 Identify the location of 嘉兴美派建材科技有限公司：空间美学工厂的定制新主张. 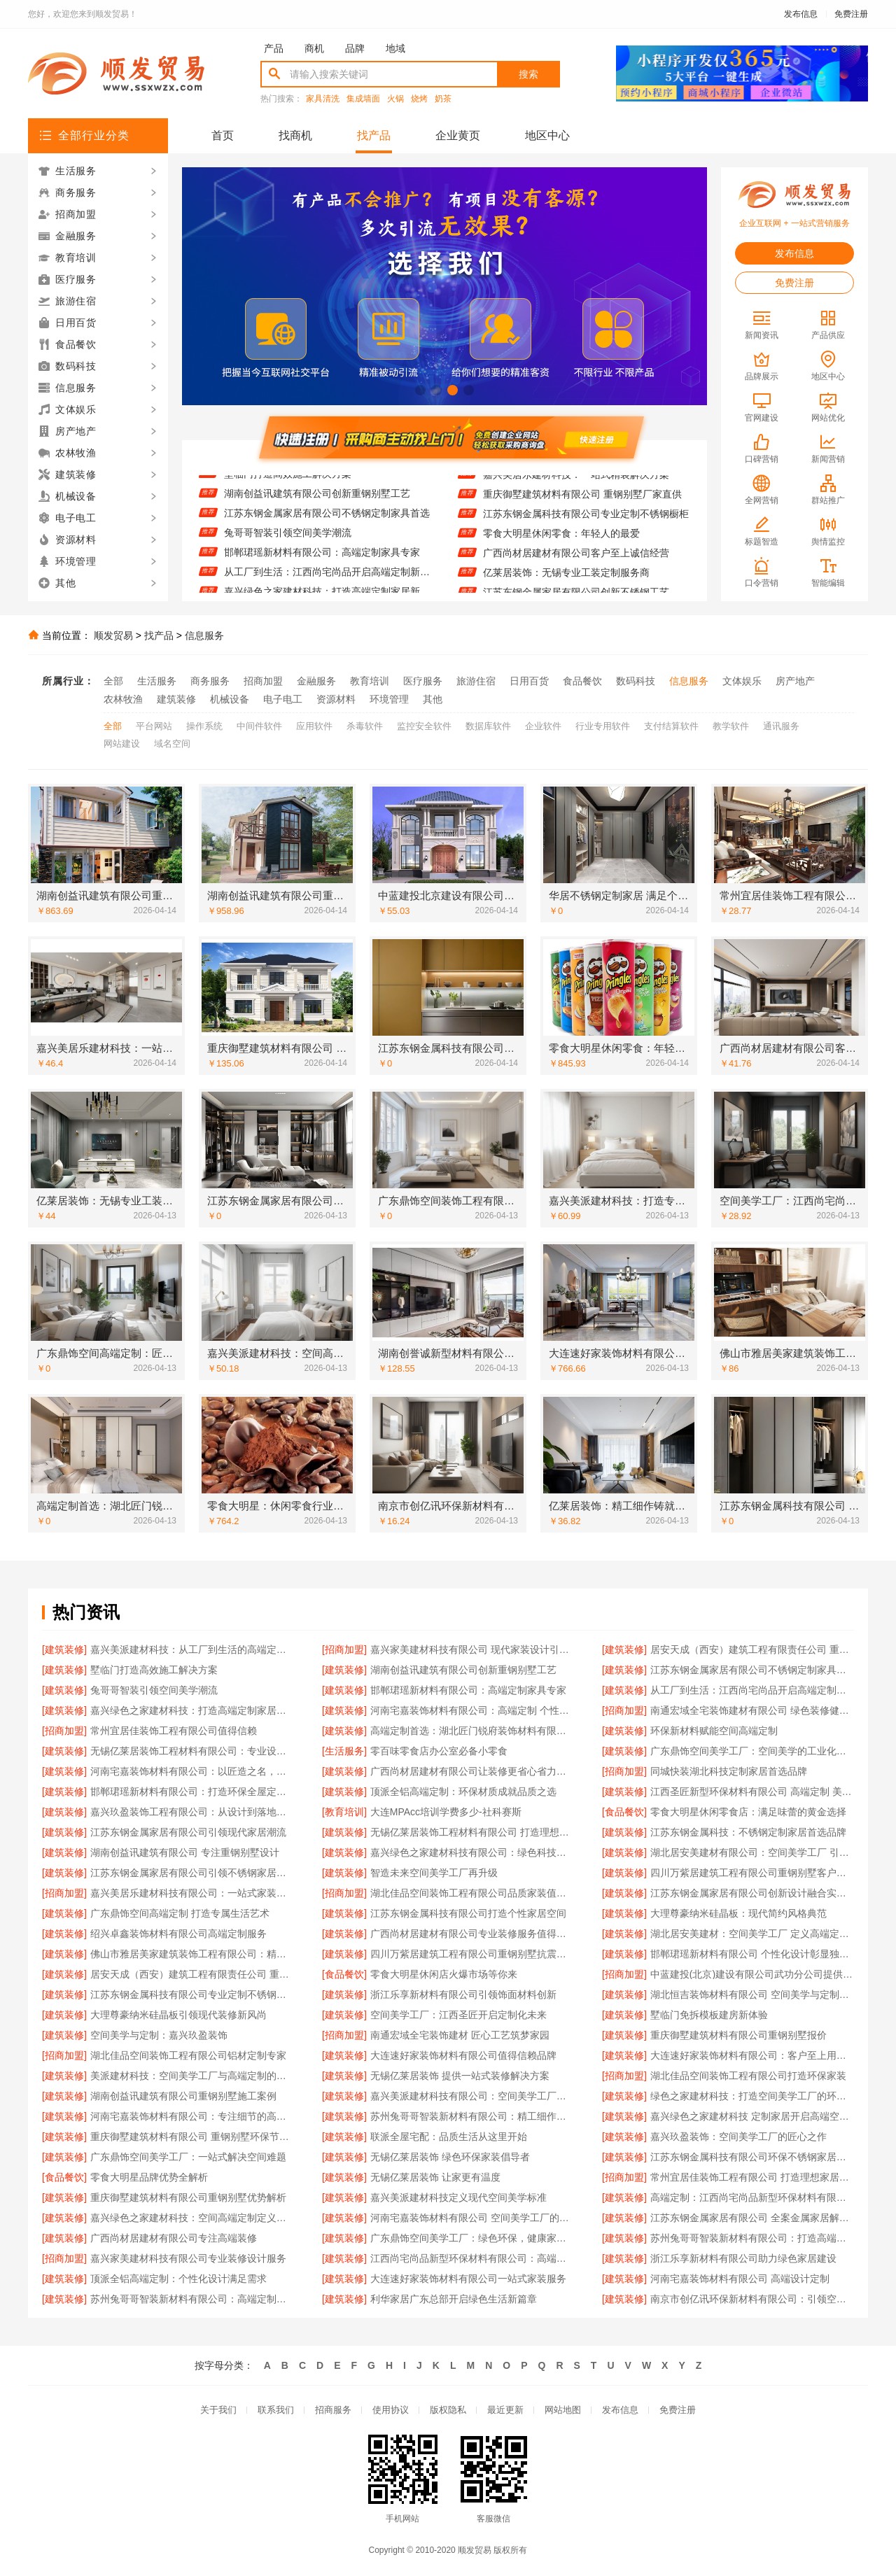
(472, 2096).